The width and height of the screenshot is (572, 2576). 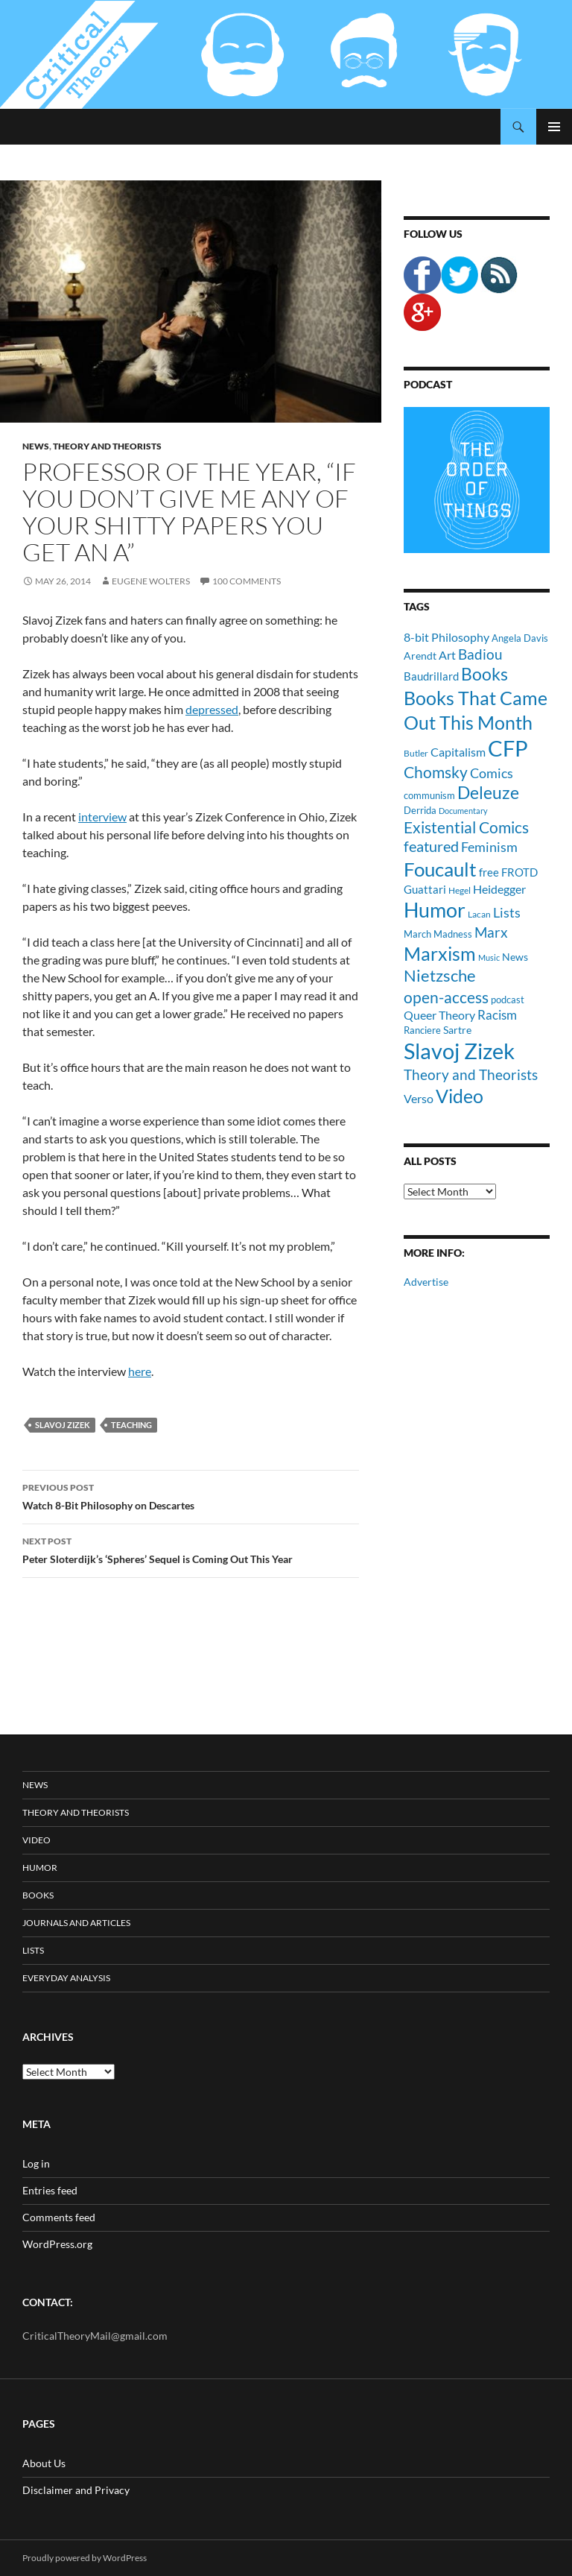 What do you see at coordinates (36, 1840) in the screenshot?
I see `Video` at bounding box center [36, 1840].